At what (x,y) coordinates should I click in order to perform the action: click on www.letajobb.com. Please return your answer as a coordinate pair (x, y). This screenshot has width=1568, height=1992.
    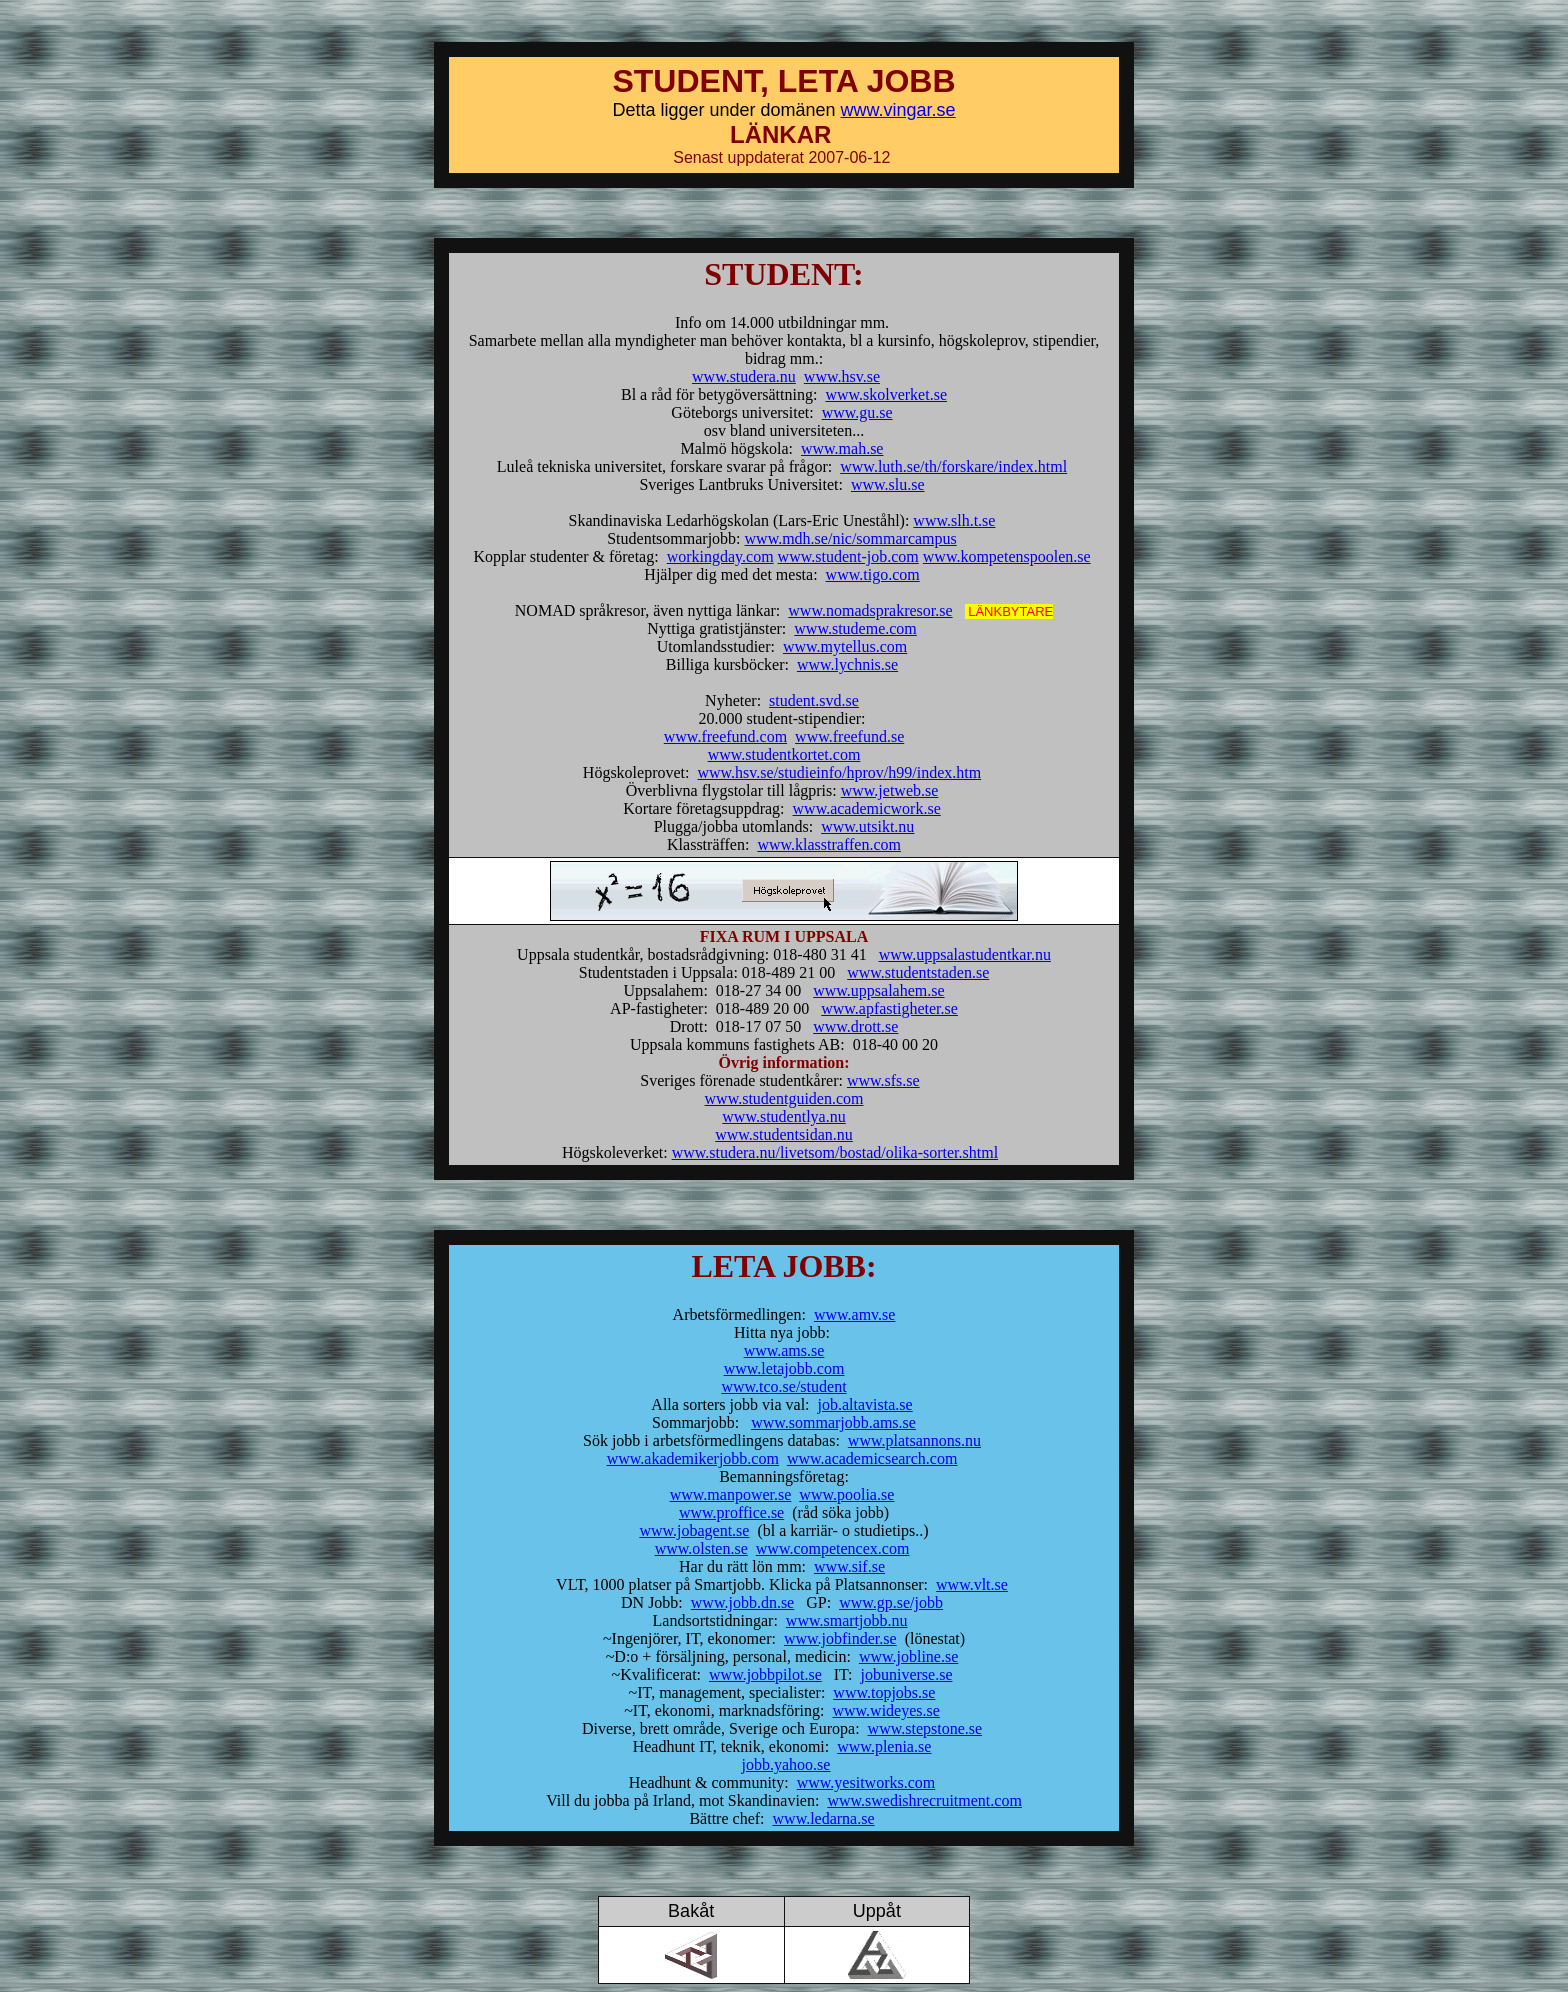
    Looking at the image, I should click on (784, 1368).